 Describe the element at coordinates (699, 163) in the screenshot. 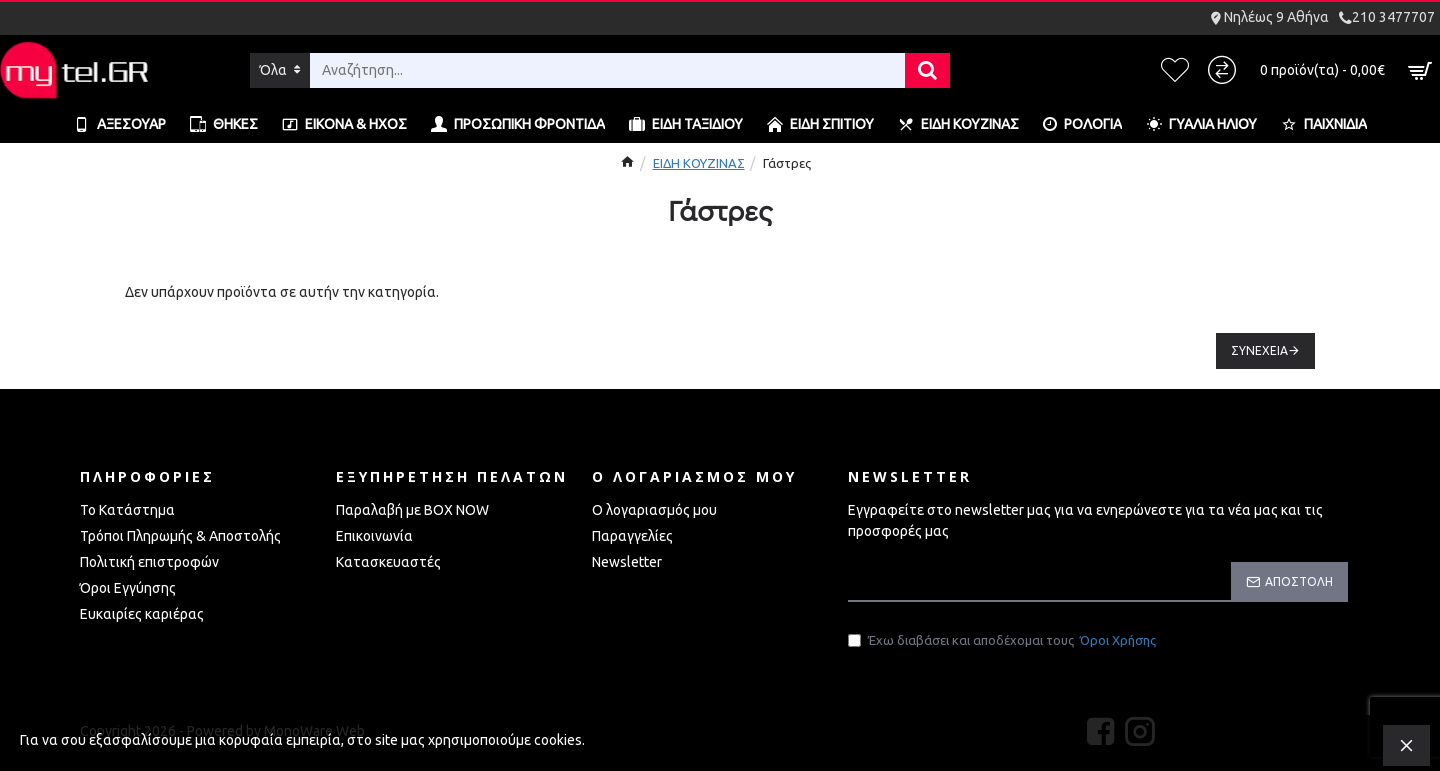

I see `ΕΙΔΗ ΚΟΥΖΙΝΑΣ` at that location.